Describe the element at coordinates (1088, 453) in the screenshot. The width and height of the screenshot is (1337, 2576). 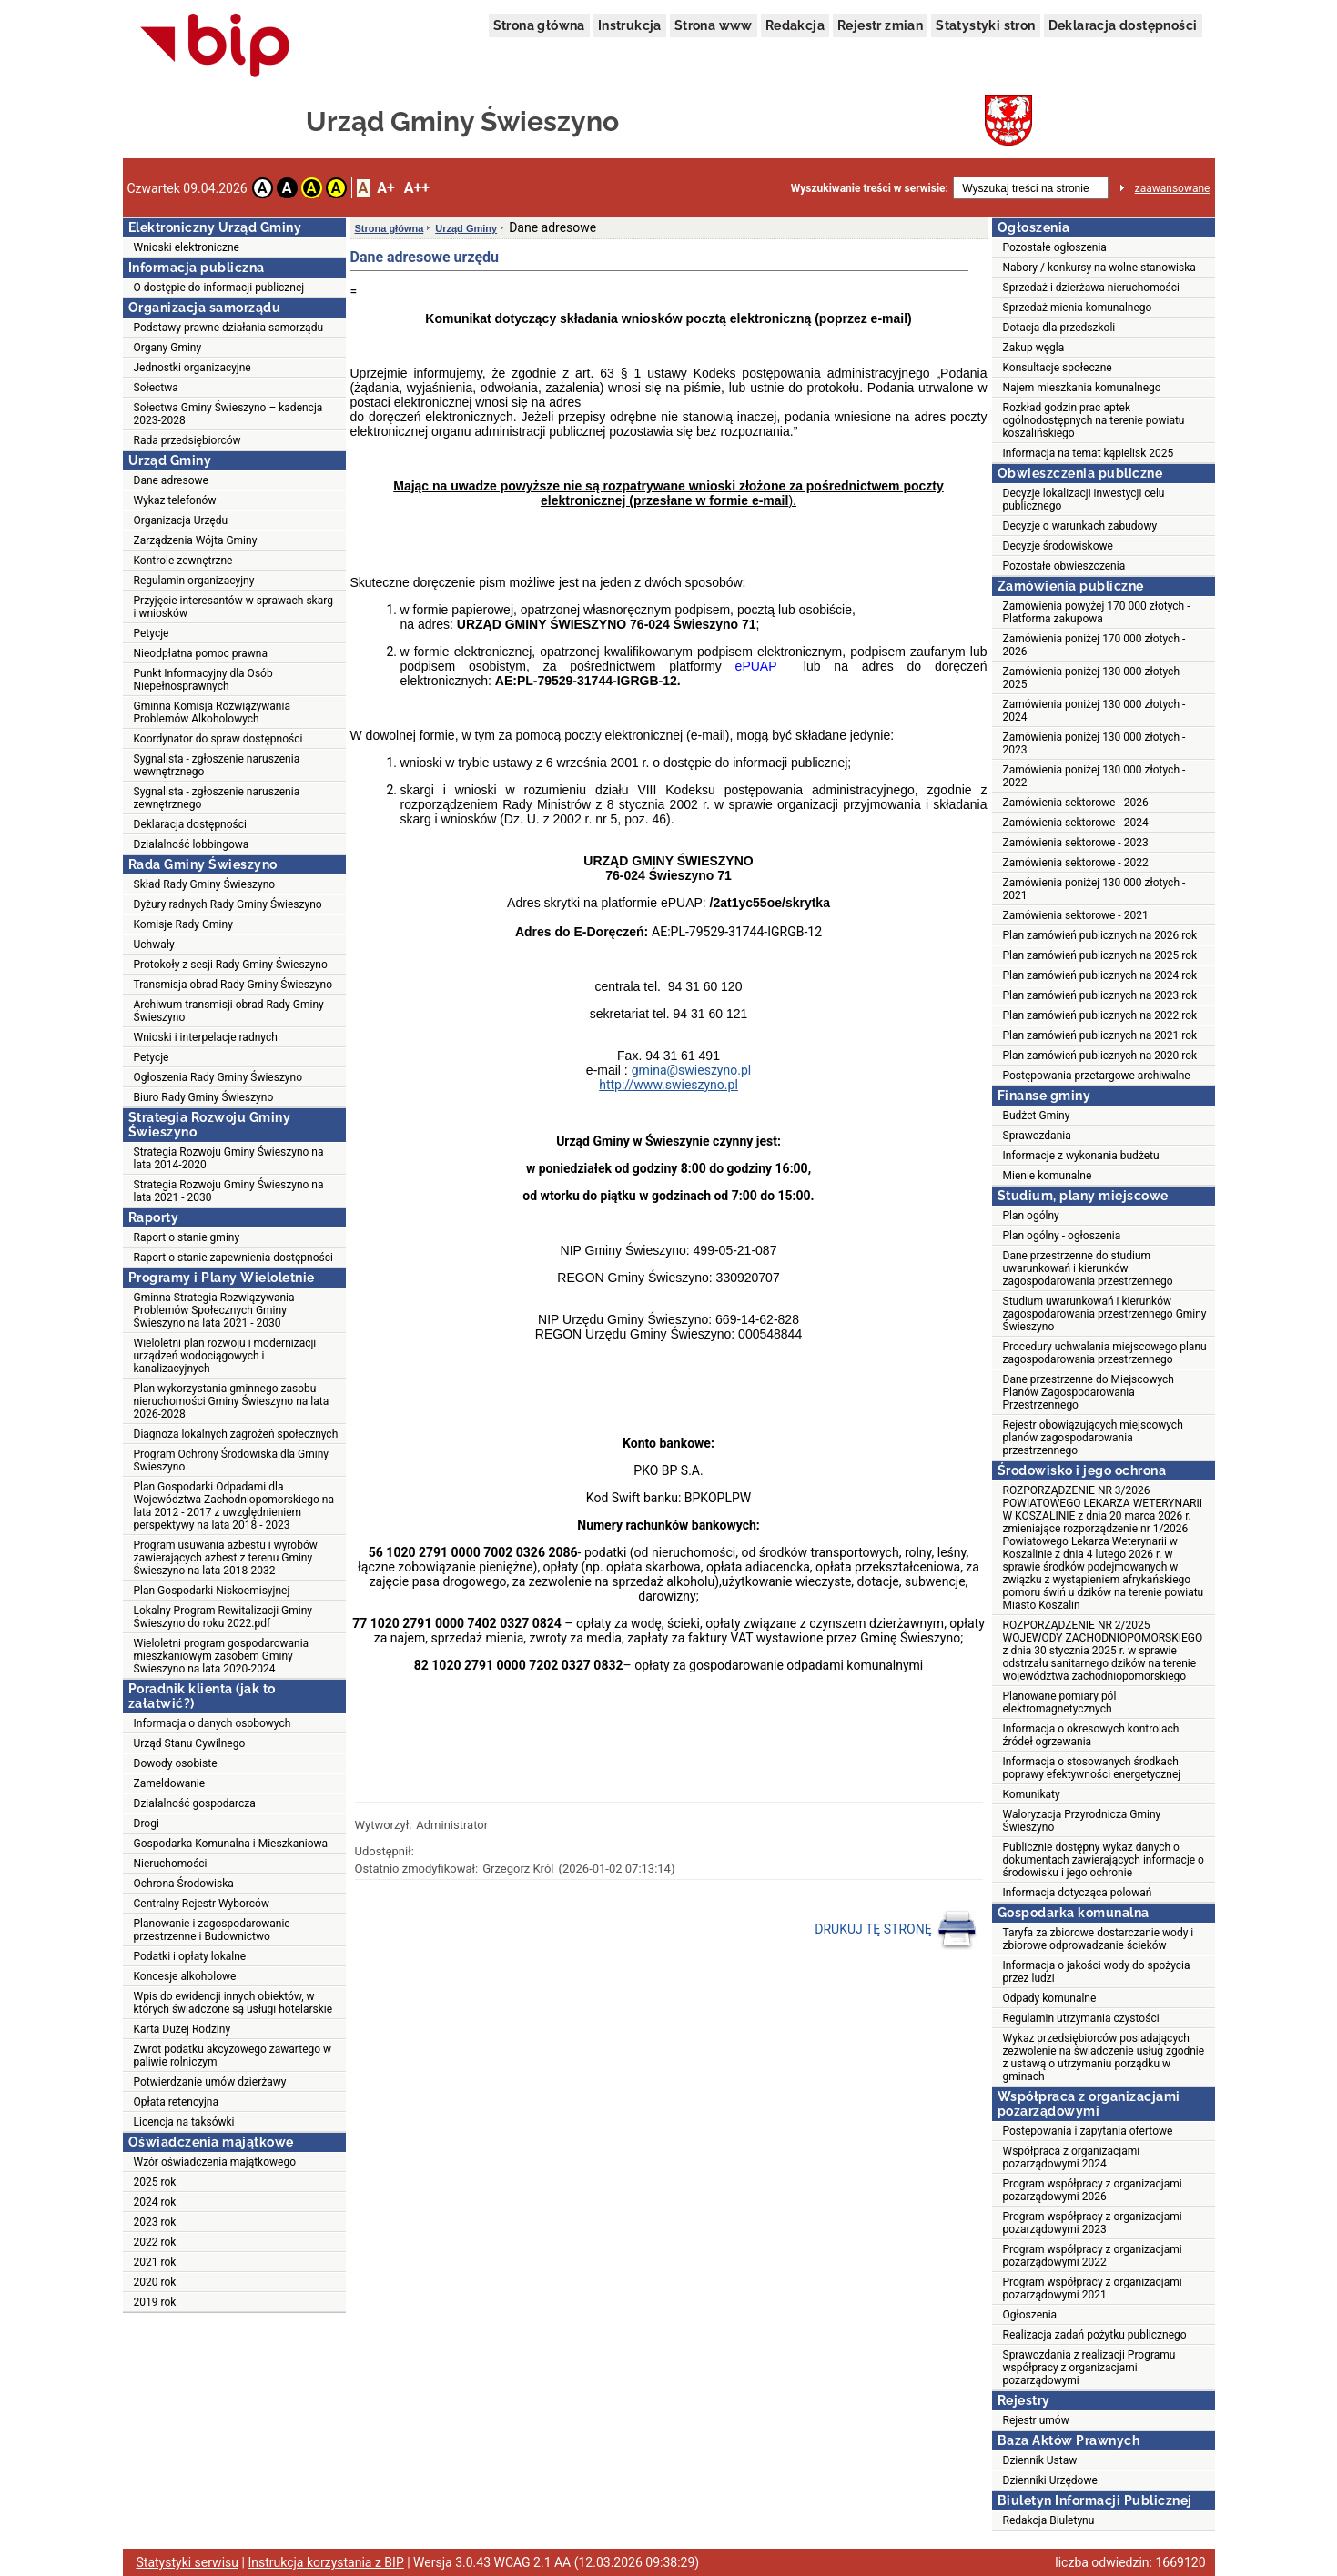
I see `Informacja na temat kąpielisk 2025` at that location.